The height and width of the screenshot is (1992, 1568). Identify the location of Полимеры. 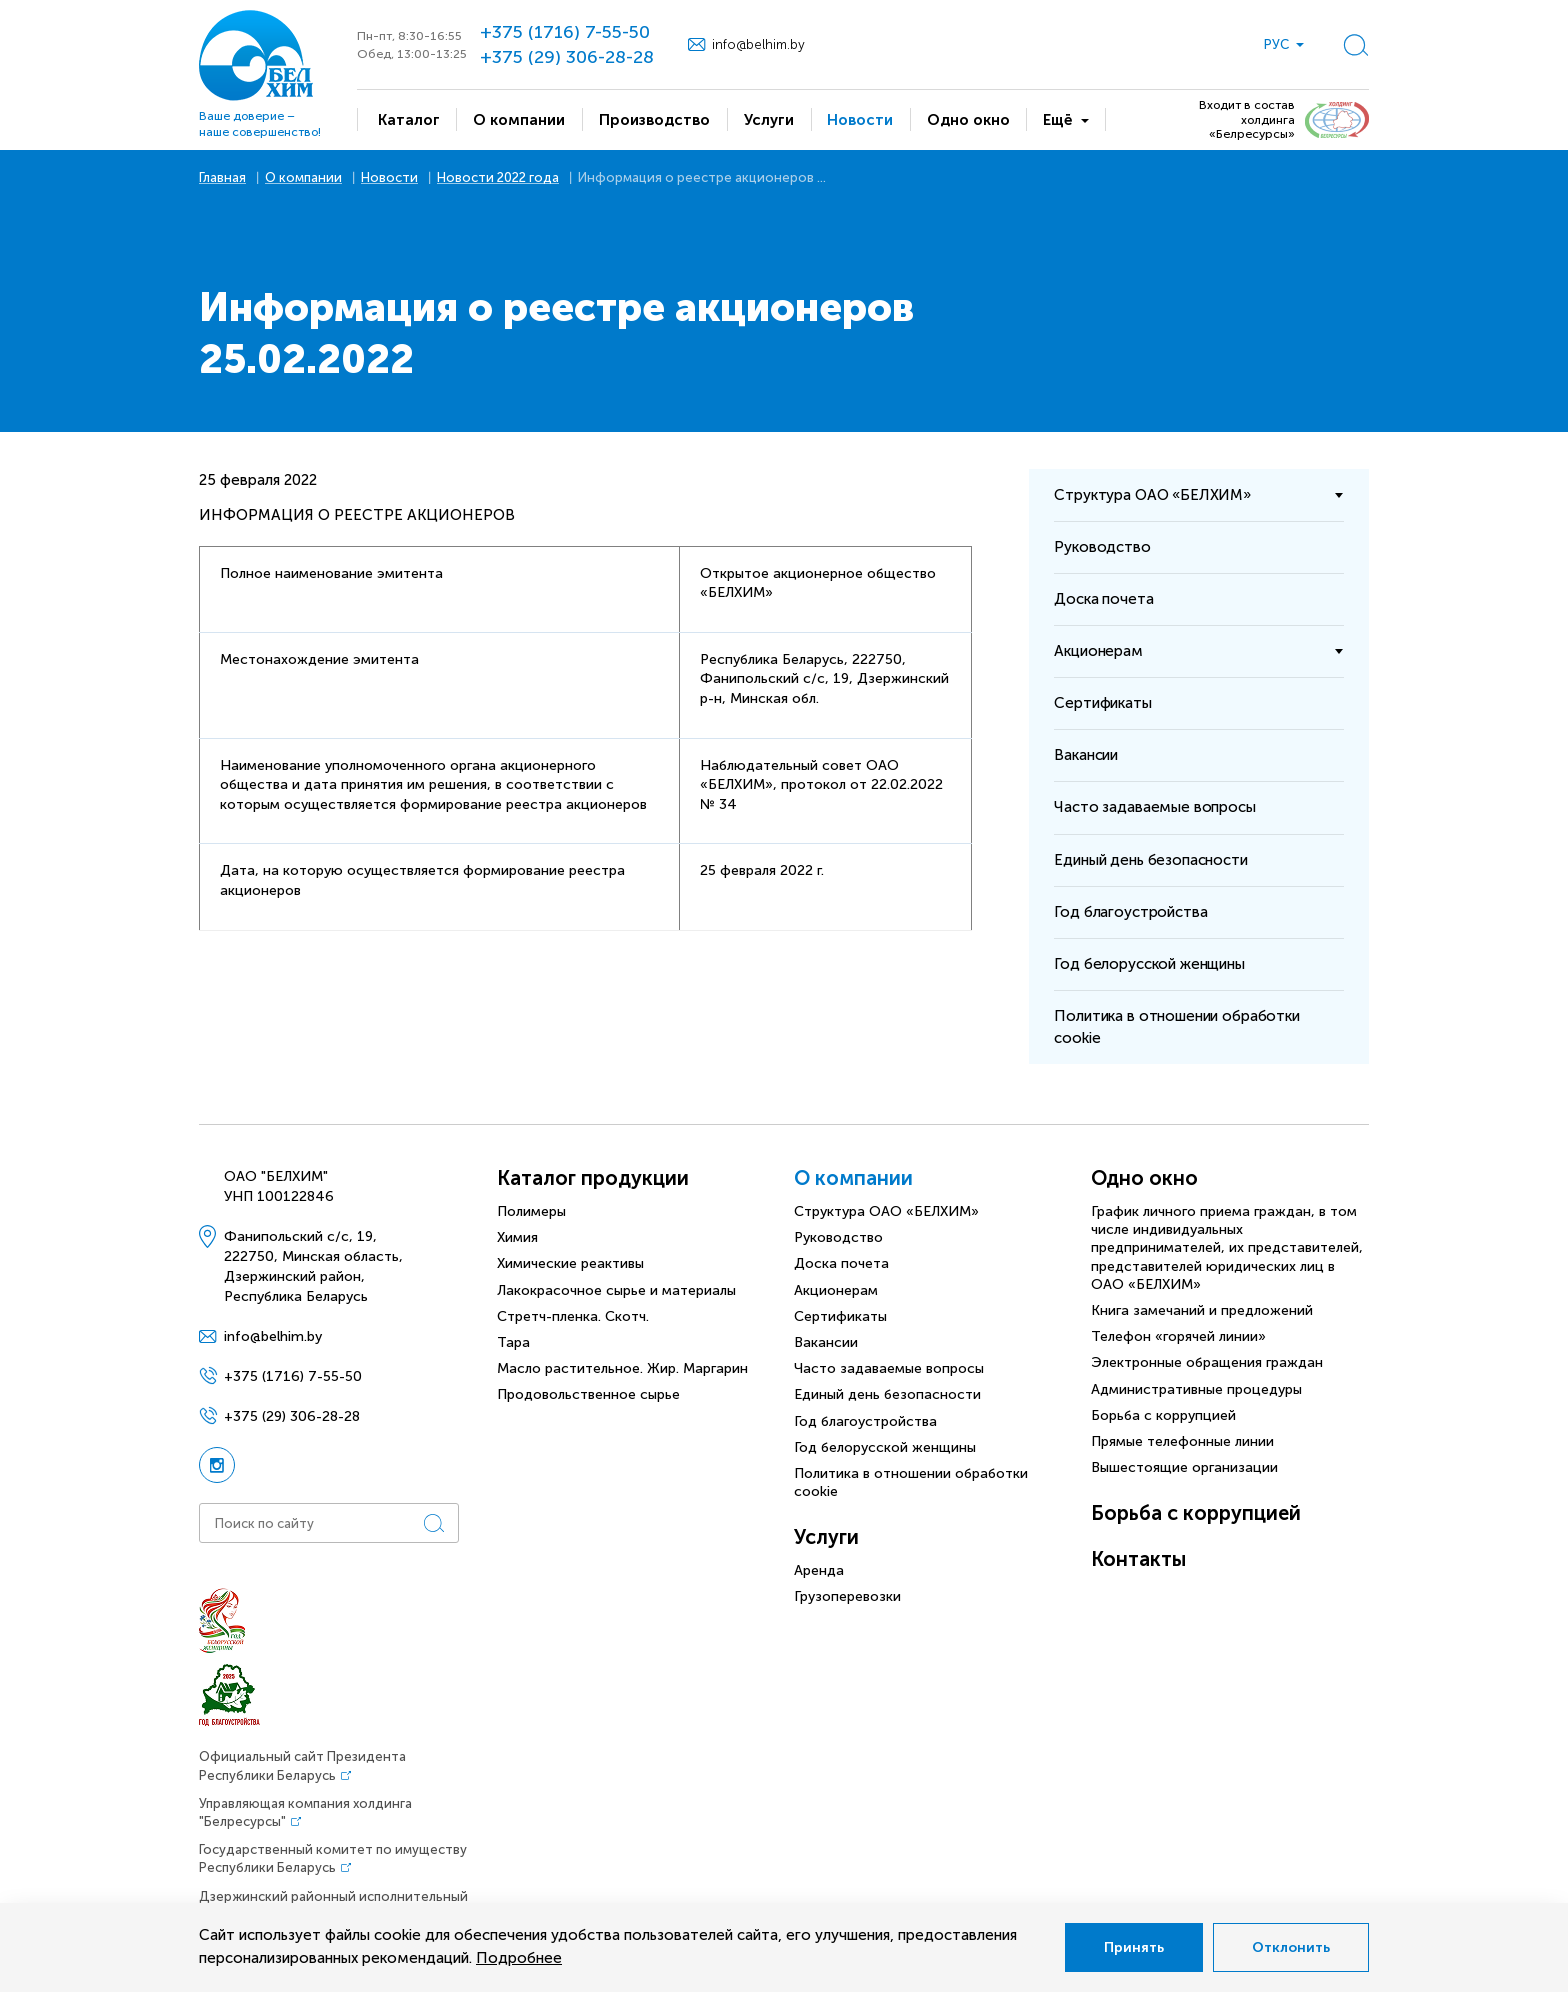
(531, 1211).